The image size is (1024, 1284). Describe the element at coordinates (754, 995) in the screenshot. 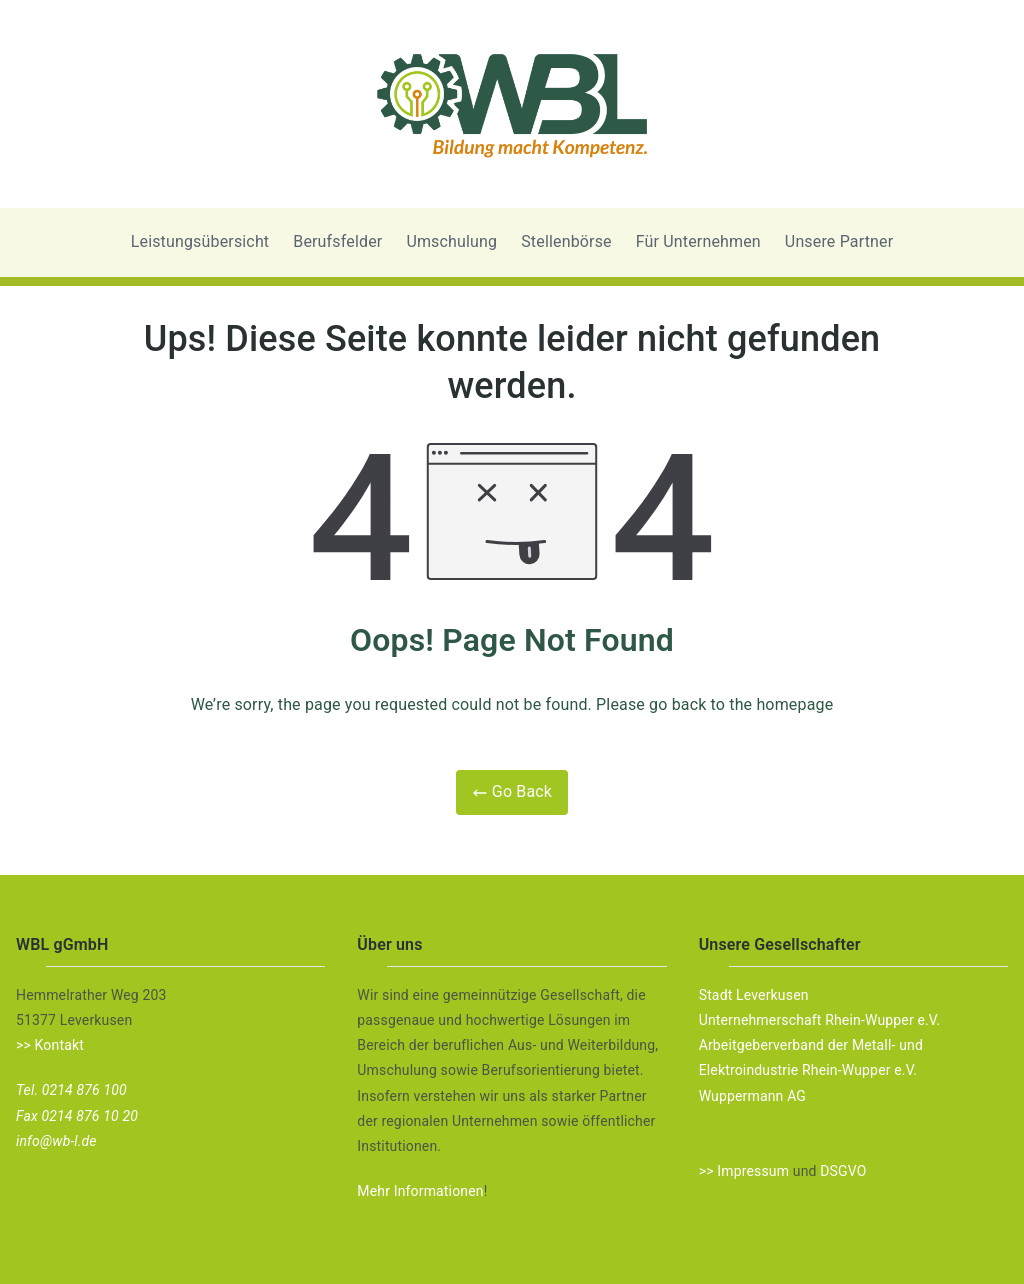

I see `Stadt Leverkusen` at that location.